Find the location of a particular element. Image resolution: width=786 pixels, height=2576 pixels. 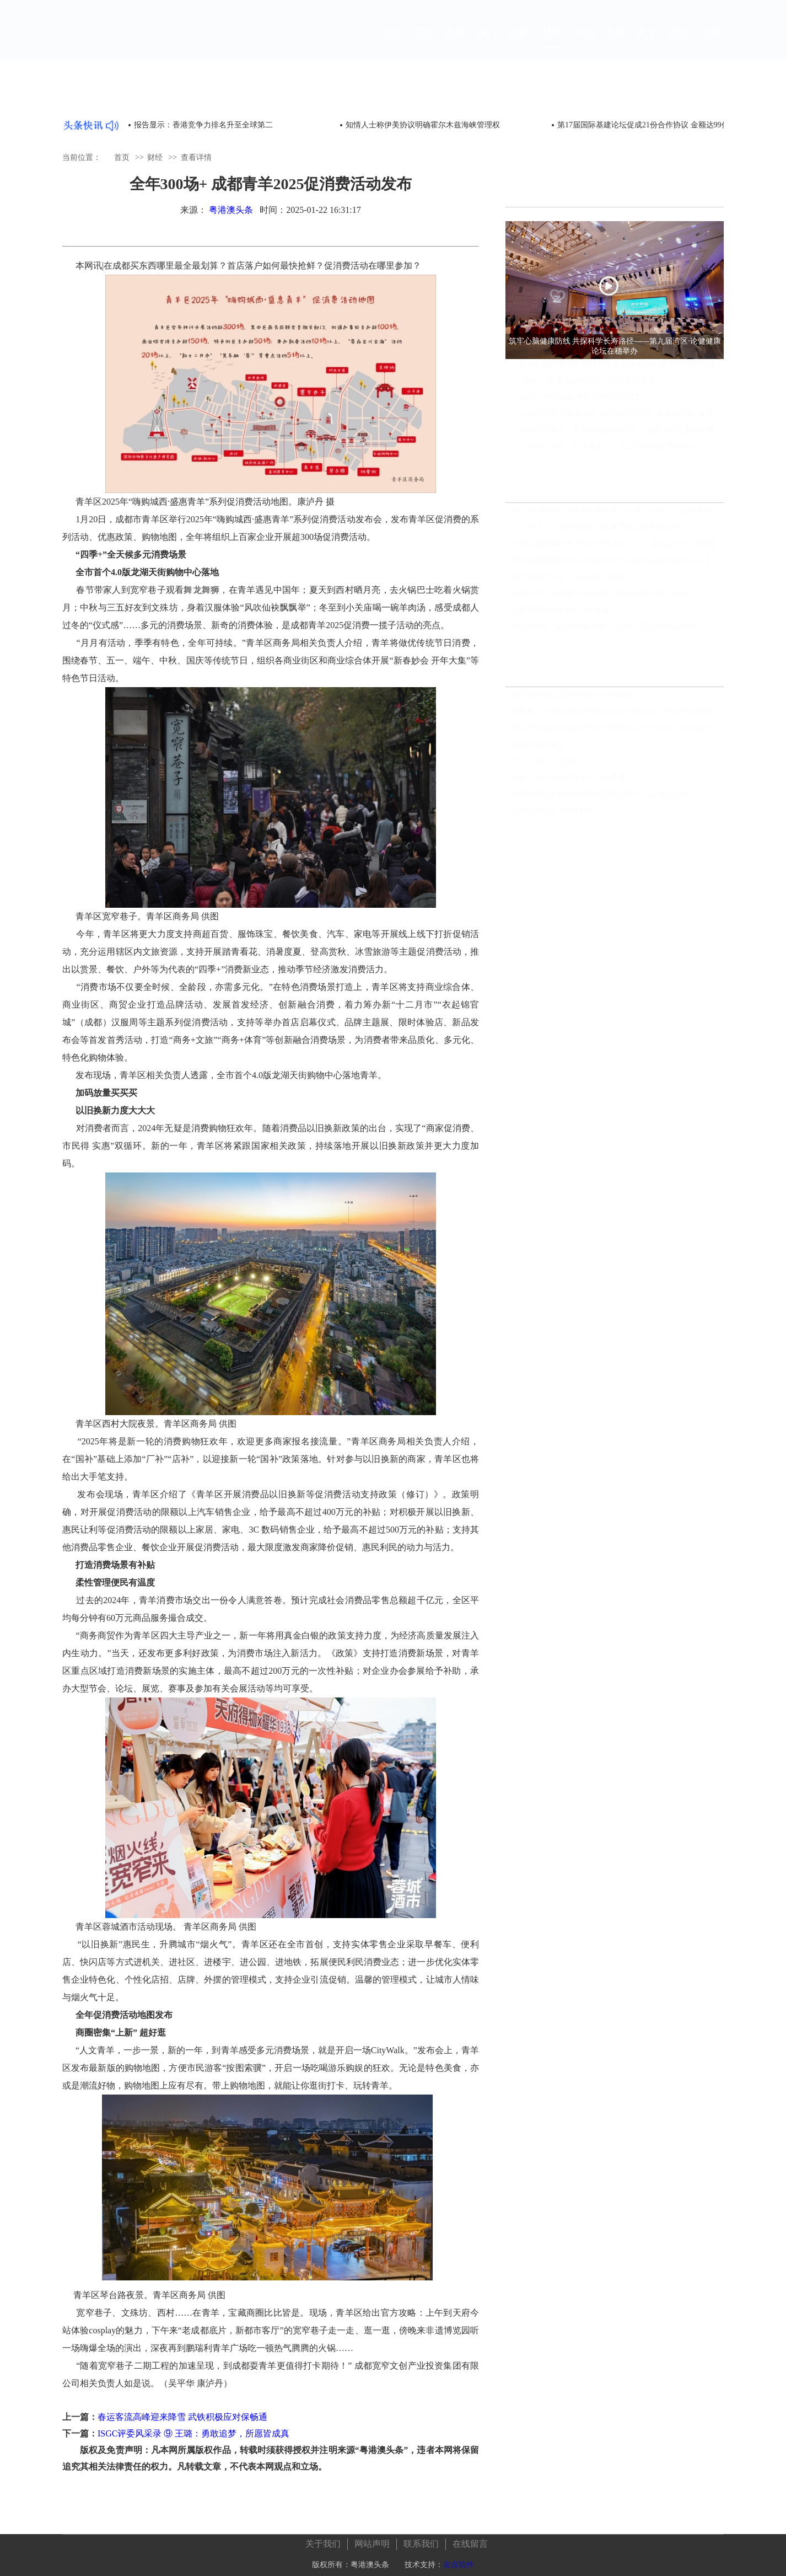

法国华侨华人会第二十五届主席团就职典礼成功举办 is located at coordinates (599, 597).